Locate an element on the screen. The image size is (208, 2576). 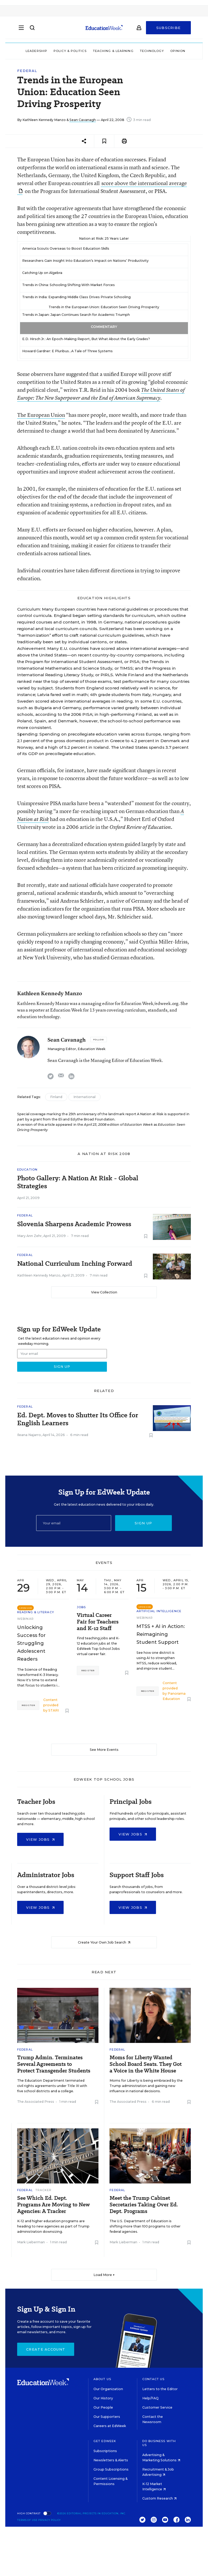
Sign up is located at coordinates (143, 1523).